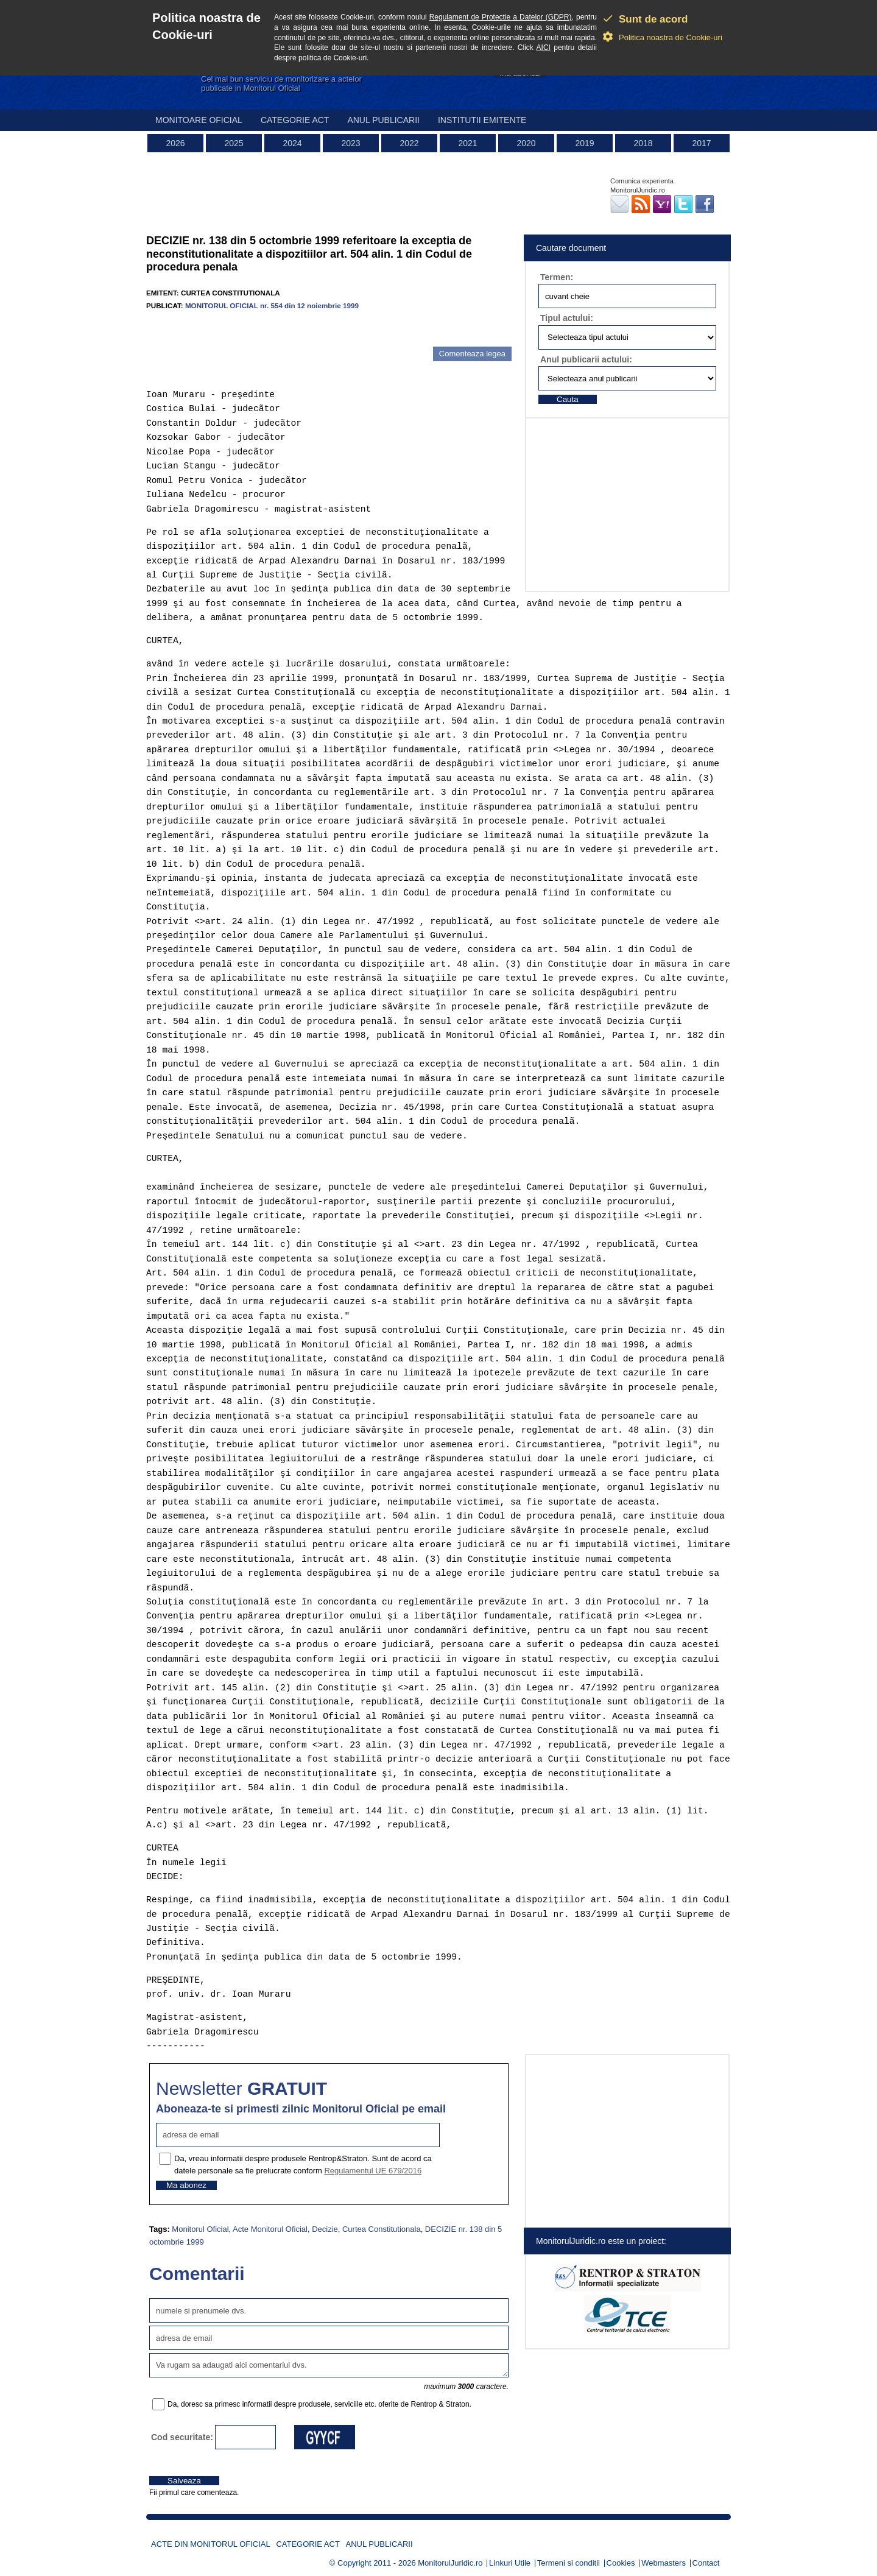  I want to click on 2023, so click(350, 143).